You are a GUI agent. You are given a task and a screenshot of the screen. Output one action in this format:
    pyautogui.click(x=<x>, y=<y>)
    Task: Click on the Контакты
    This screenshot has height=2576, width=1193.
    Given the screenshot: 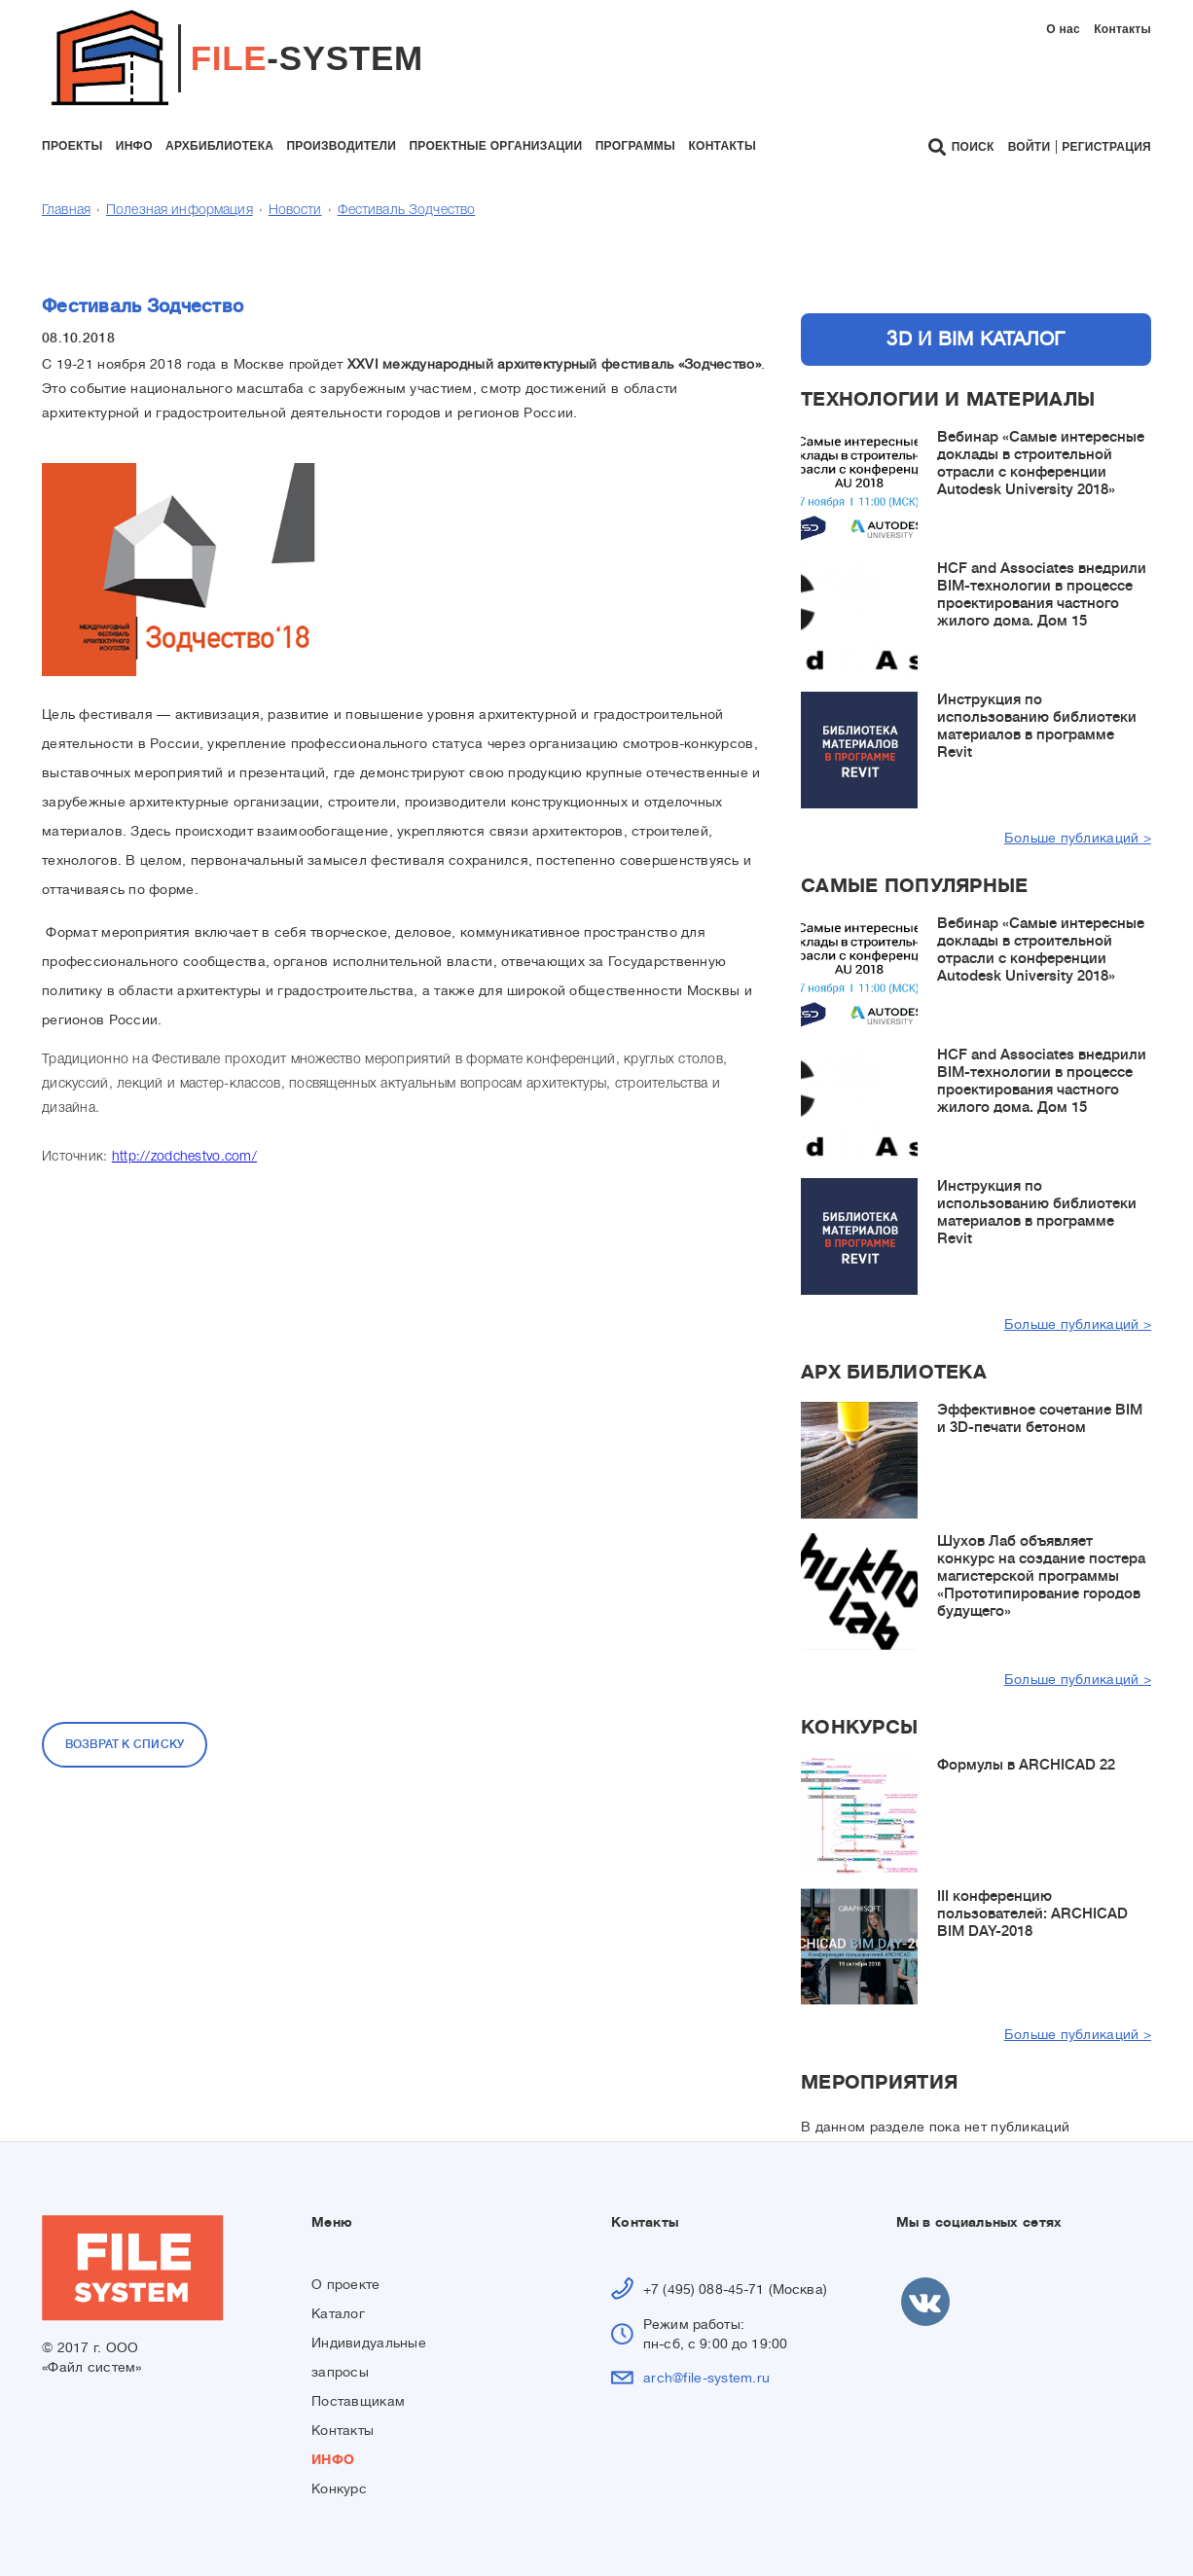 What is the action you would take?
    pyautogui.click(x=1122, y=29)
    